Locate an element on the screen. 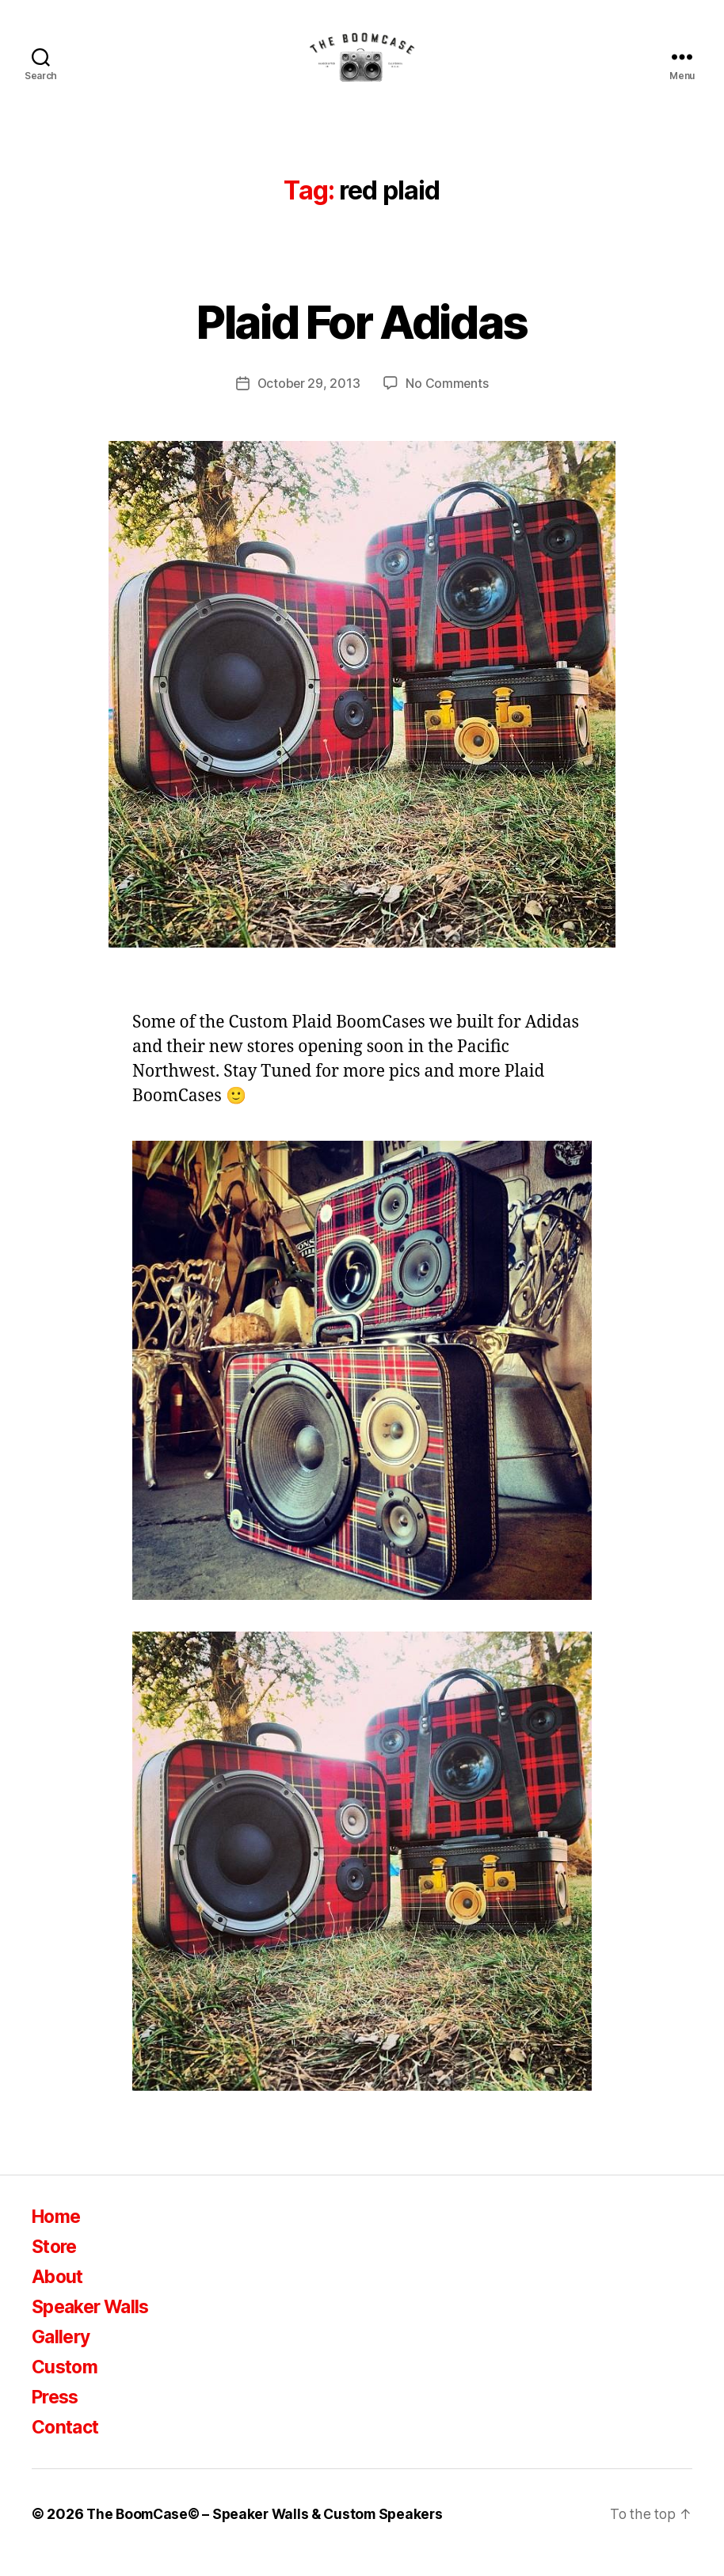 This screenshot has height=2576, width=724. Contact is located at coordinates (67, 2444).